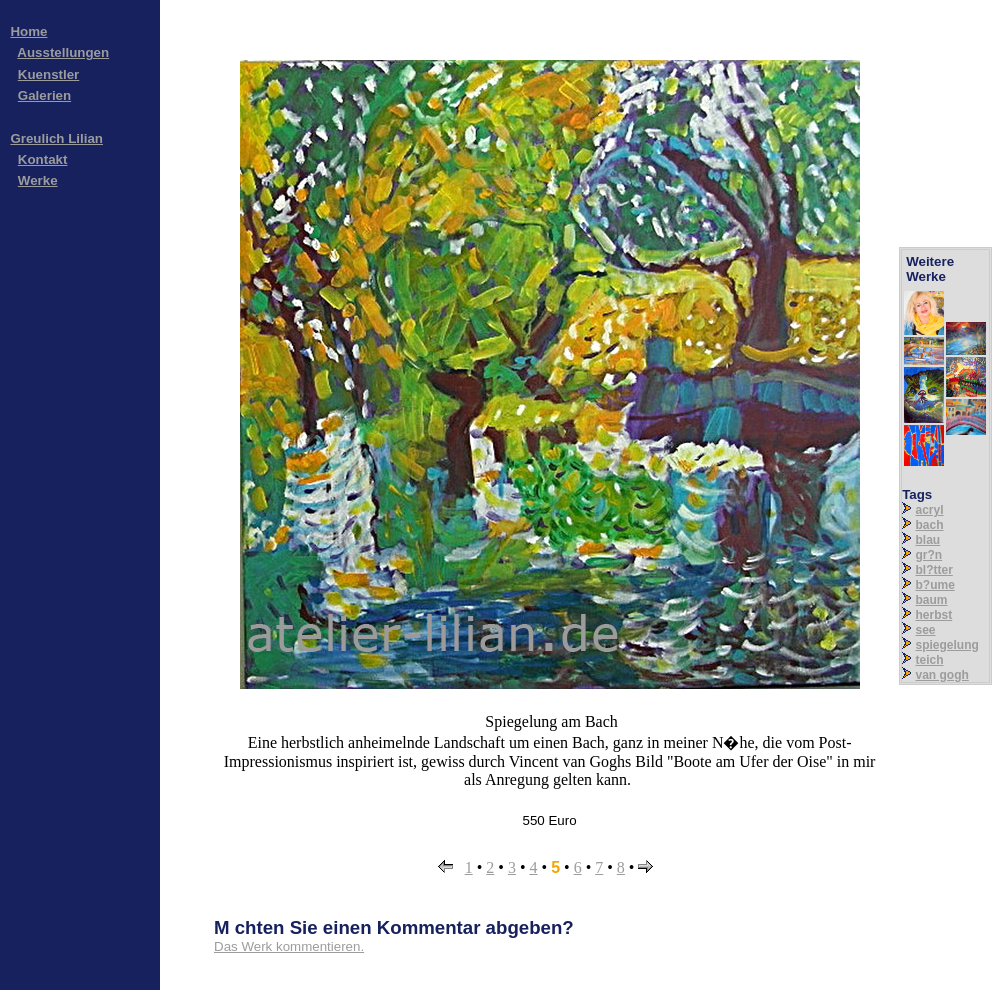 This screenshot has height=990, width=1008. Describe the element at coordinates (930, 660) in the screenshot. I see `teich` at that location.